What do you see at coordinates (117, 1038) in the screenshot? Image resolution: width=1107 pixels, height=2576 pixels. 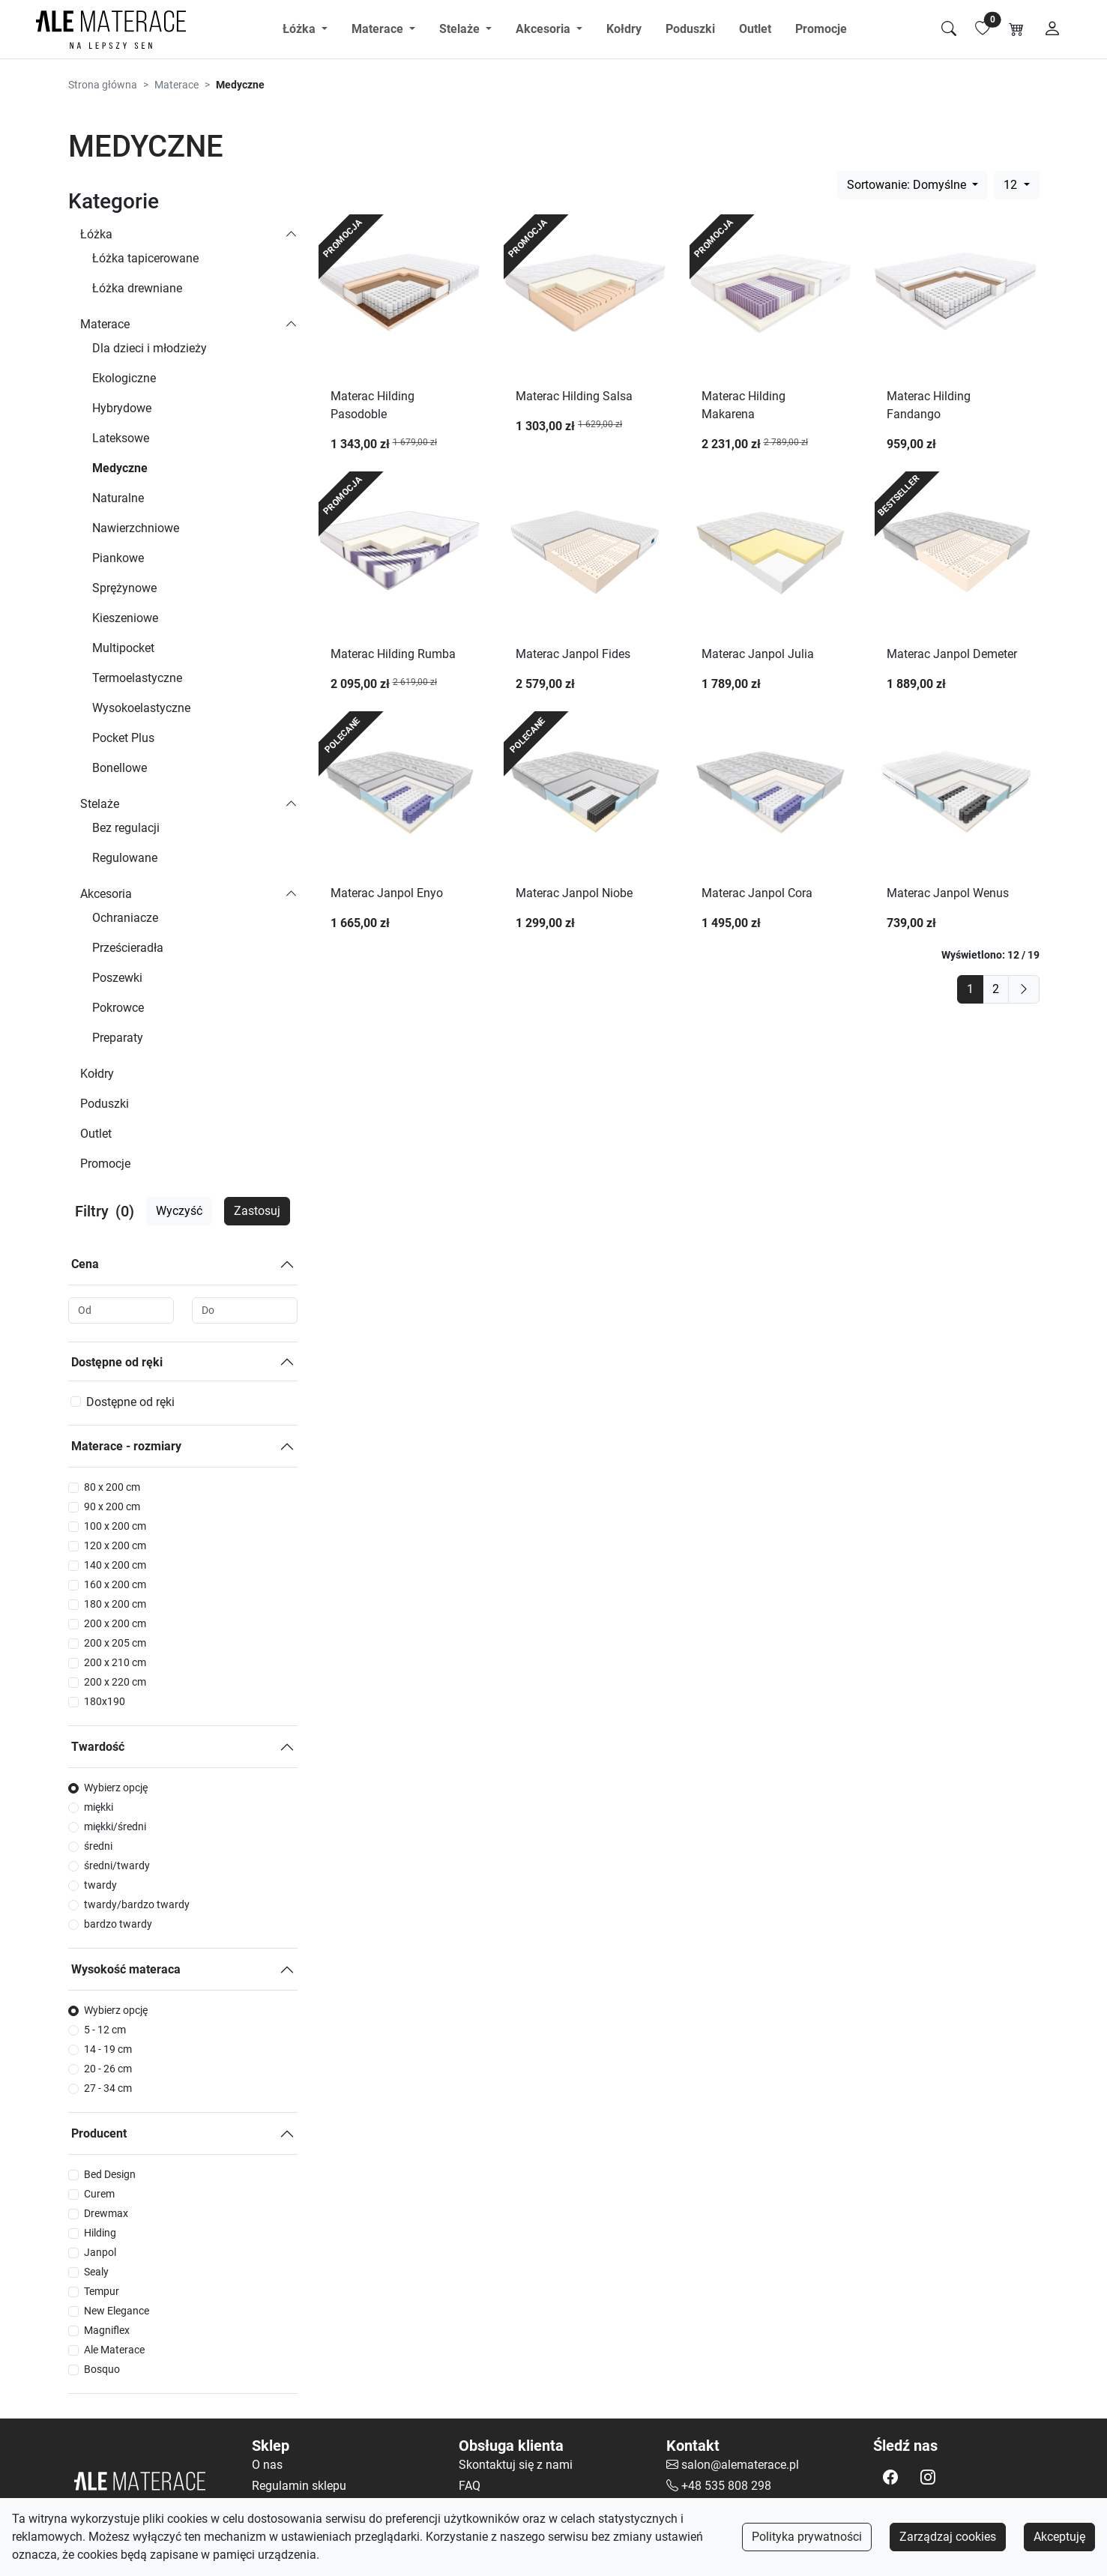 I see `Preparaty` at bounding box center [117, 1038].